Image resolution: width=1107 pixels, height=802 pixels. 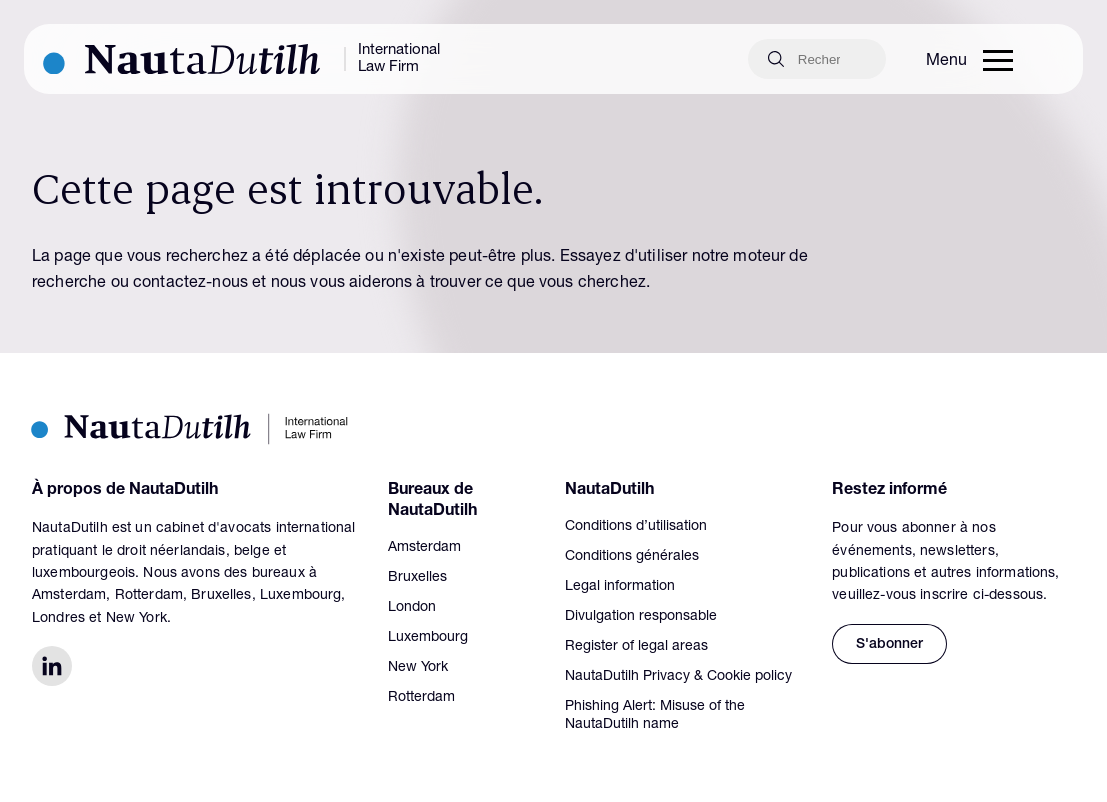 What do you see at coordinates (889, 645) in the screenshot?
I see `S'abonner` at bounding box center [889, 645].